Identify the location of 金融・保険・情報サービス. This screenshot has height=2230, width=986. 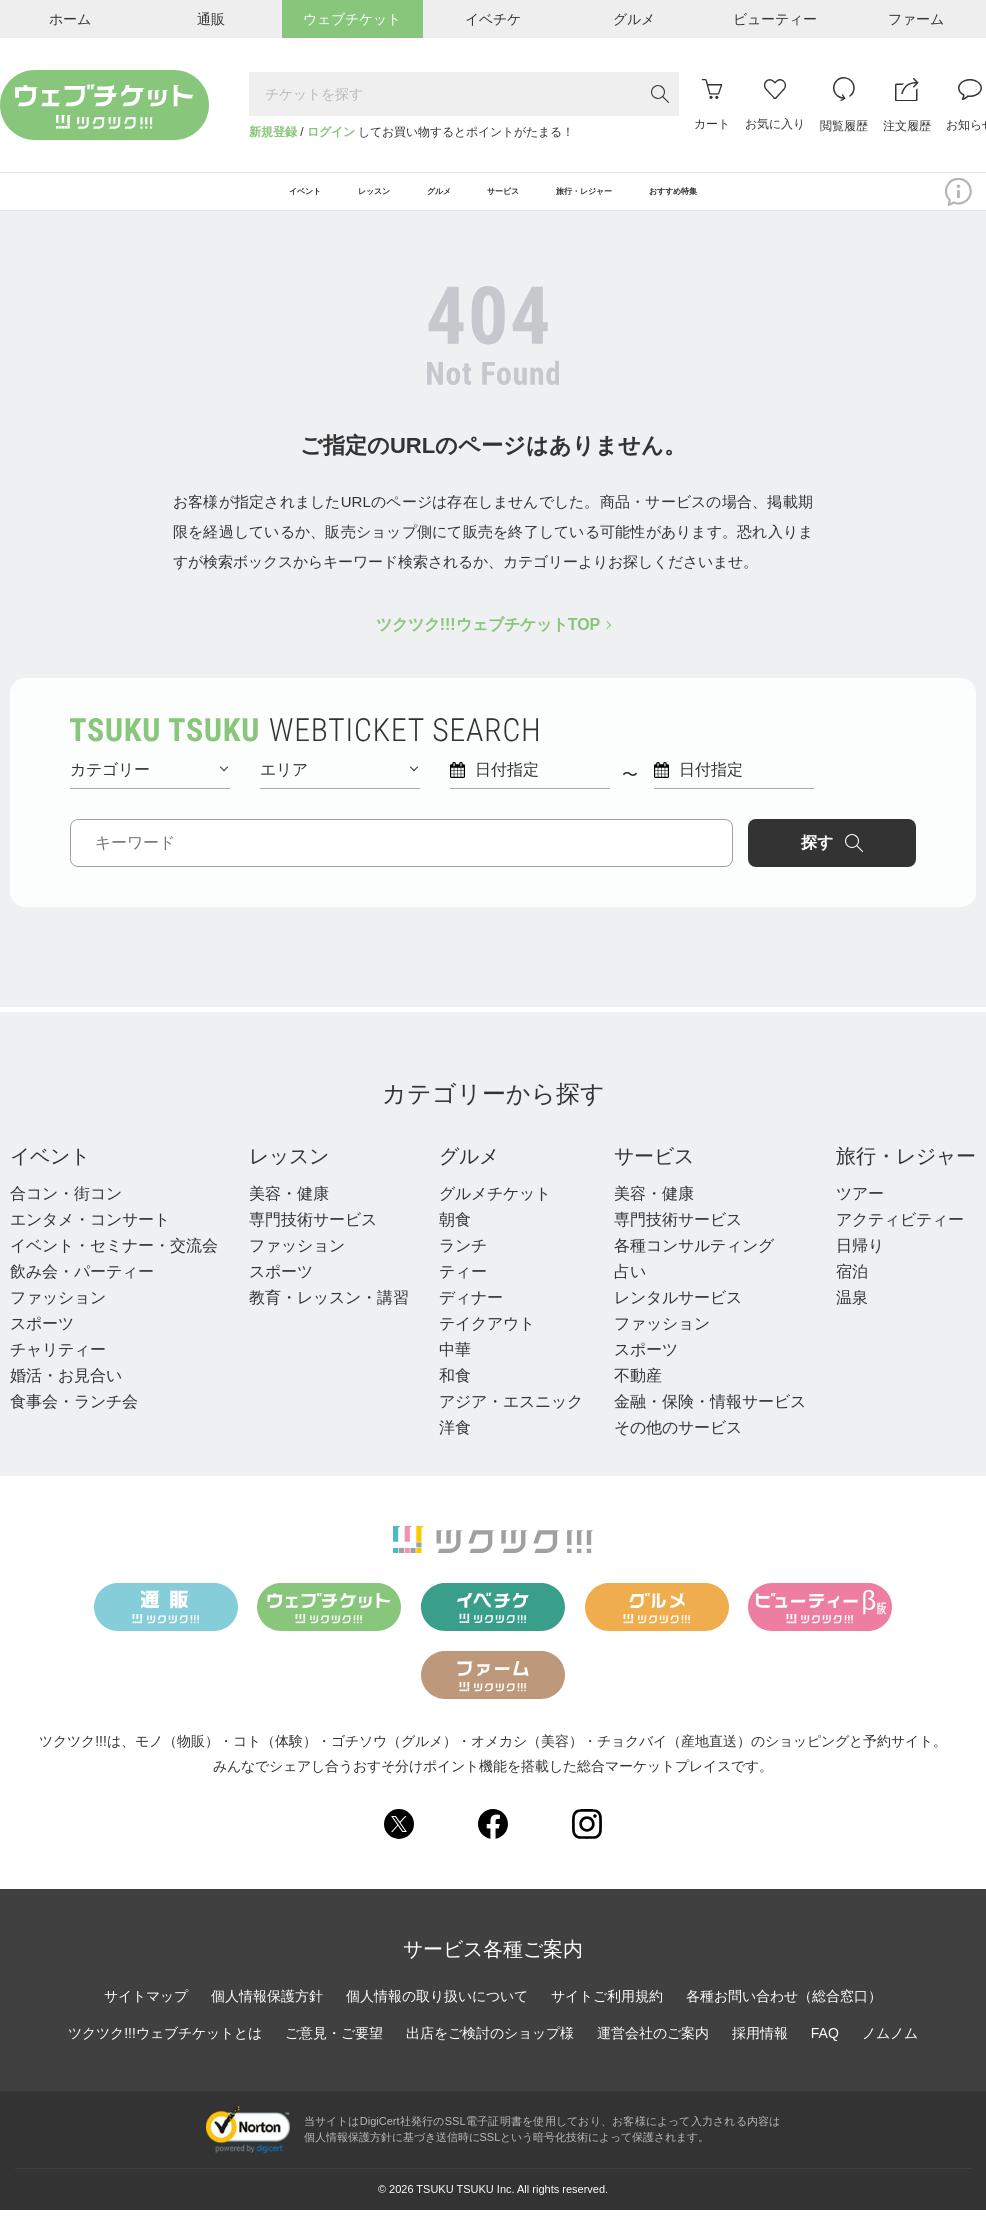
(710, 1421).